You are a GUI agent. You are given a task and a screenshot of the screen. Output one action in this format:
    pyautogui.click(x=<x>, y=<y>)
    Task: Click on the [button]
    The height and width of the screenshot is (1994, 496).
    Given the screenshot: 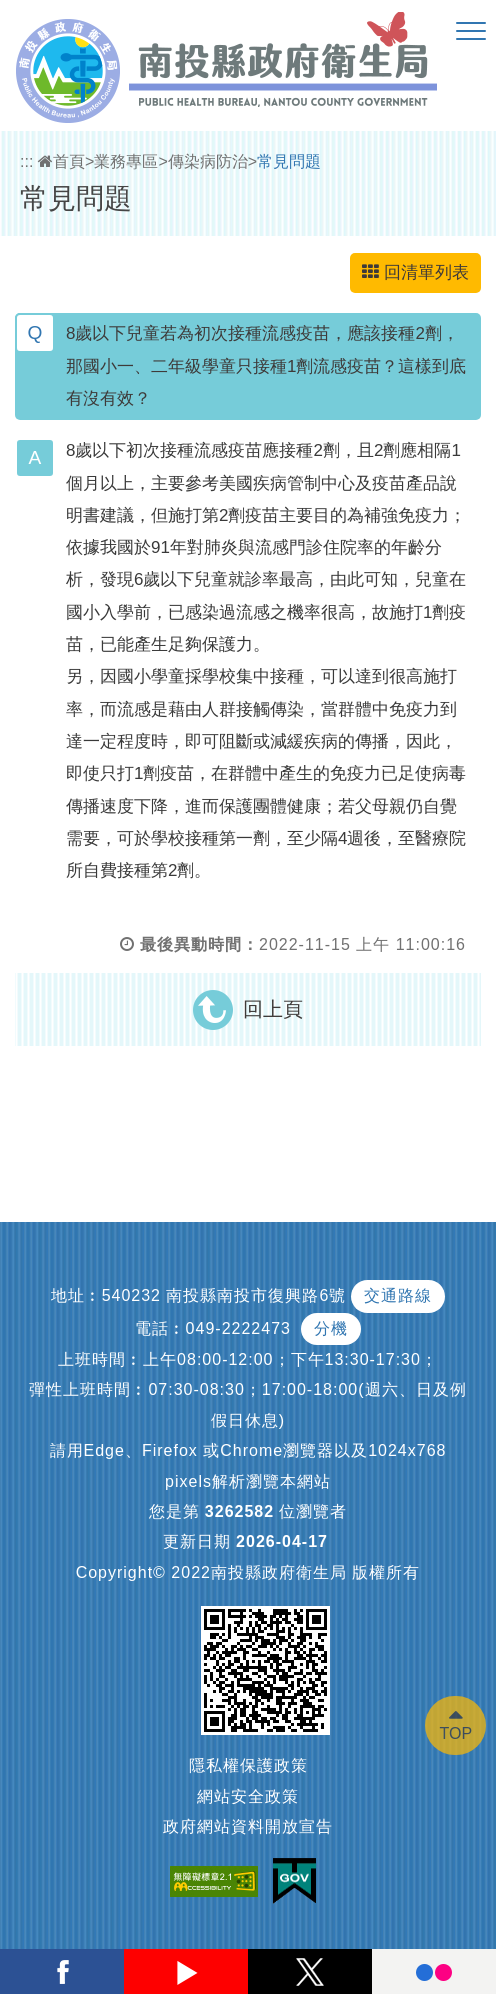 What is the action you would take?
    pyautogui.click(x=471, y=32)
    